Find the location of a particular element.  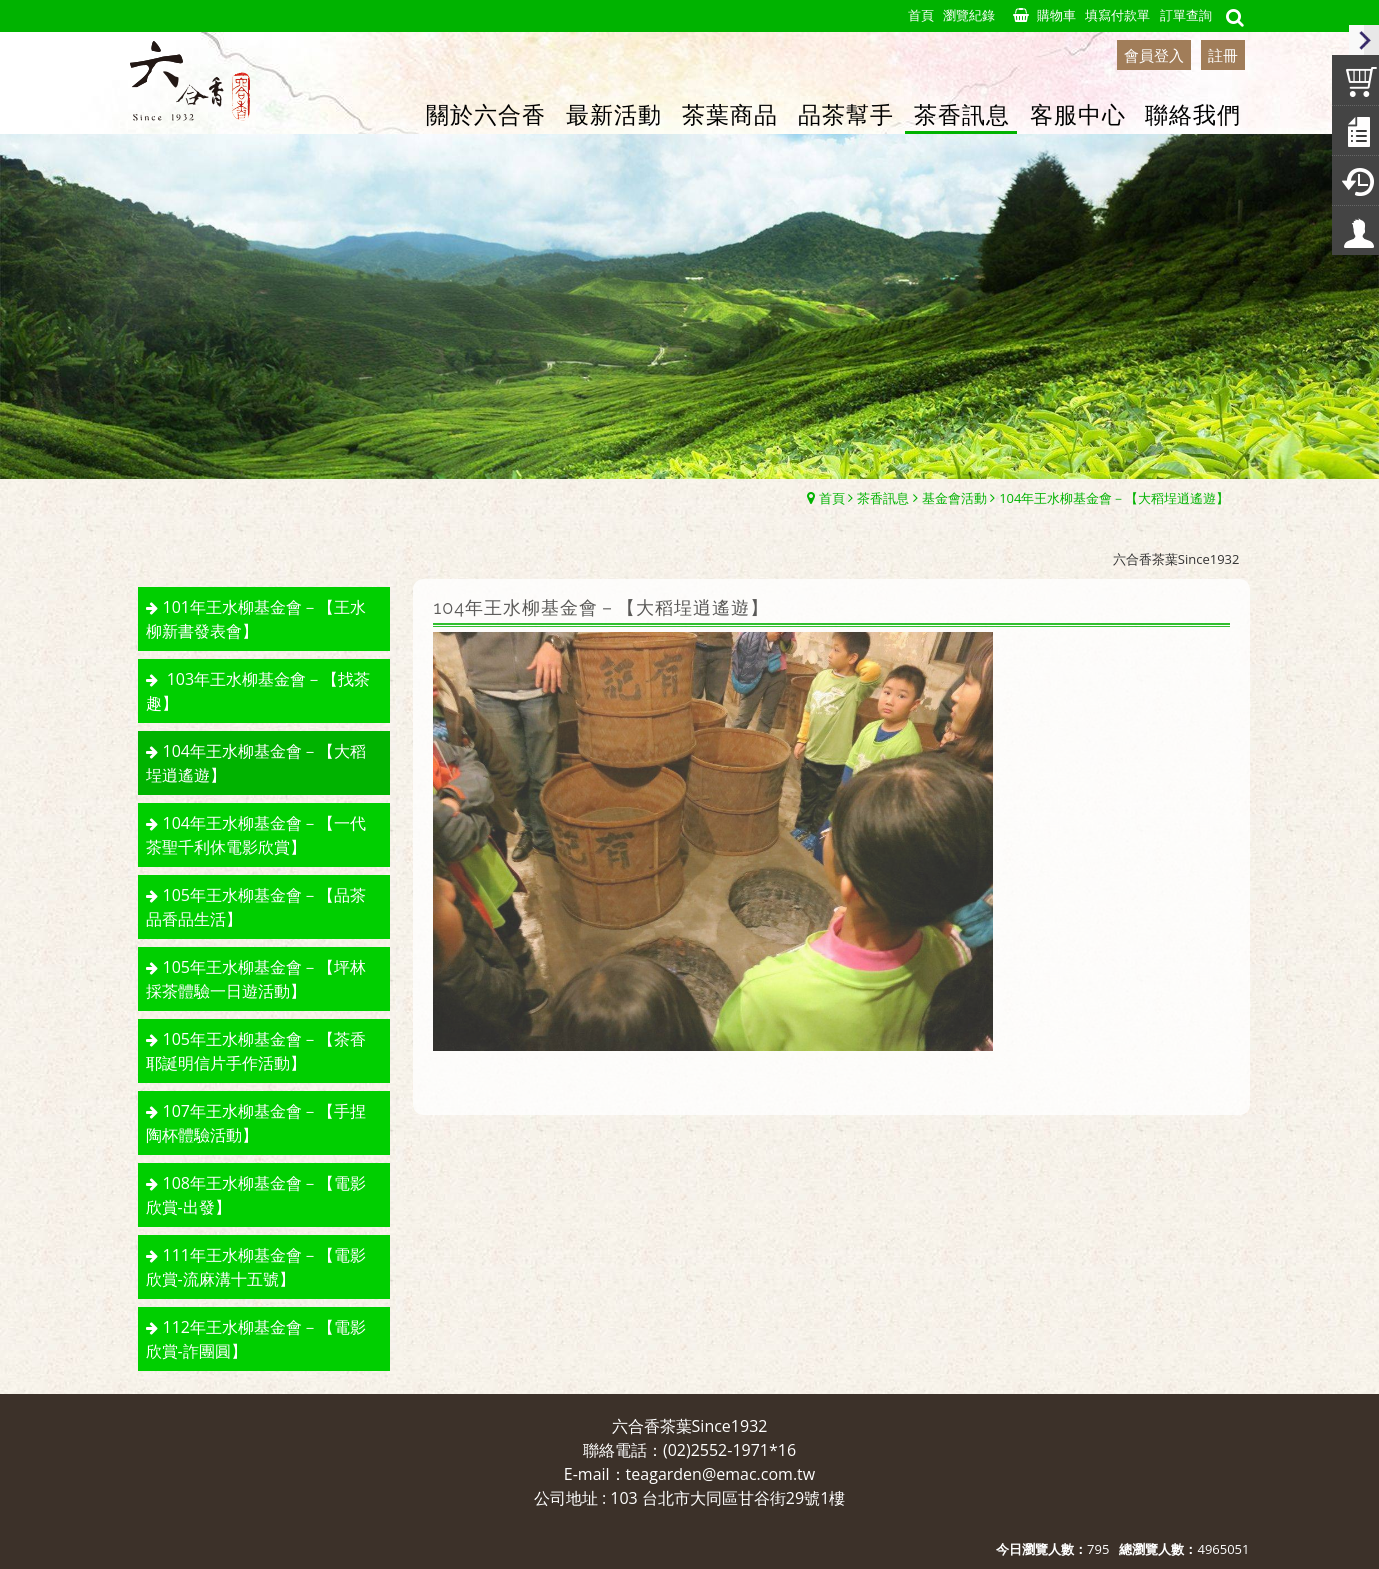

瀏覽紀錄 is located at coordinates (969, 15).